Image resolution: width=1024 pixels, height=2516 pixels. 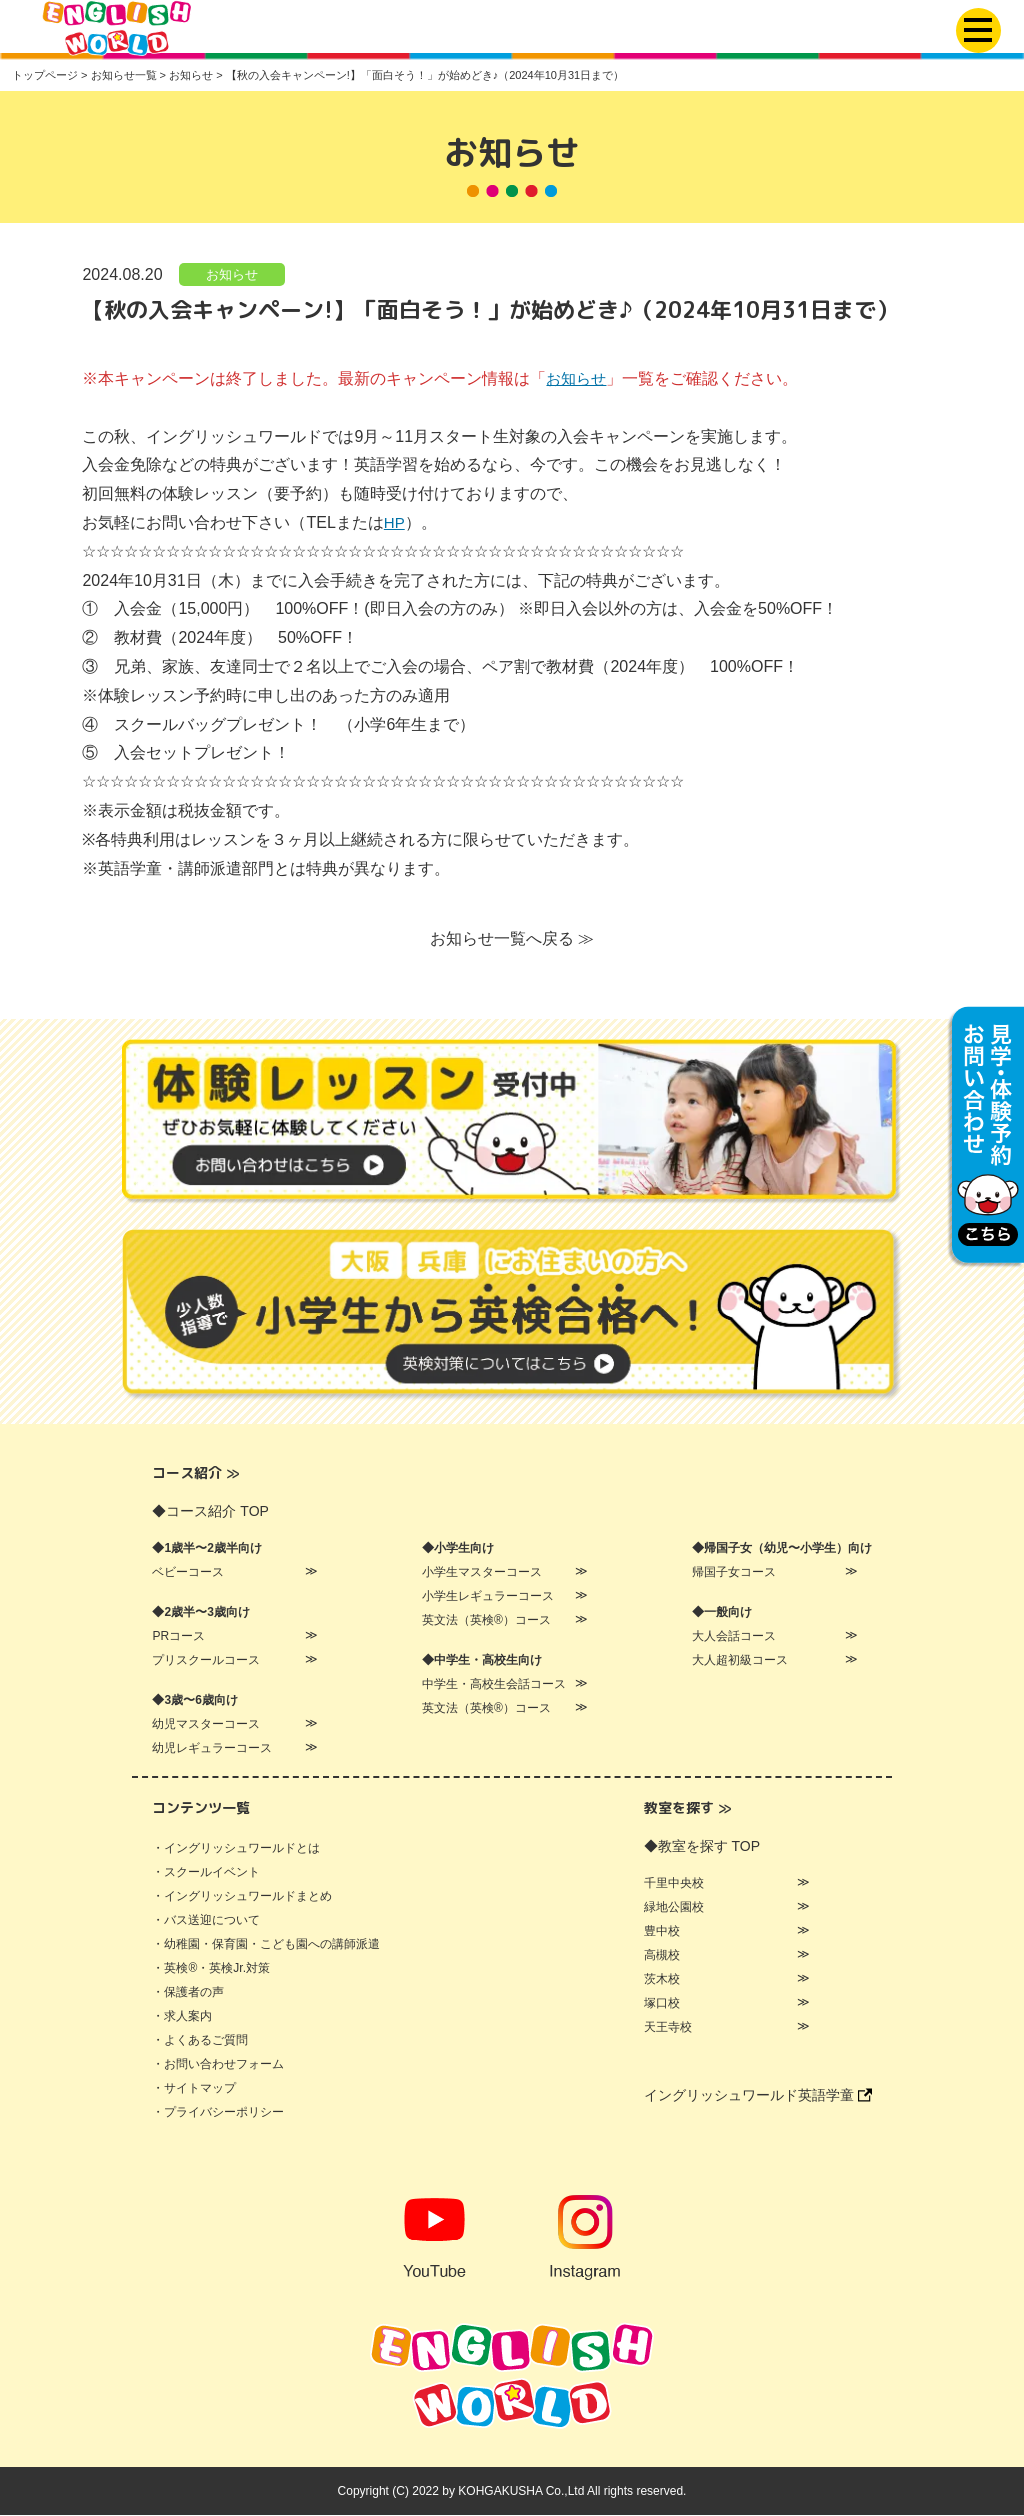 What do you see at coordinates (734, 1573) in the screenshot?
I see `帰国子女コース` at bounding box center [734, 1573].